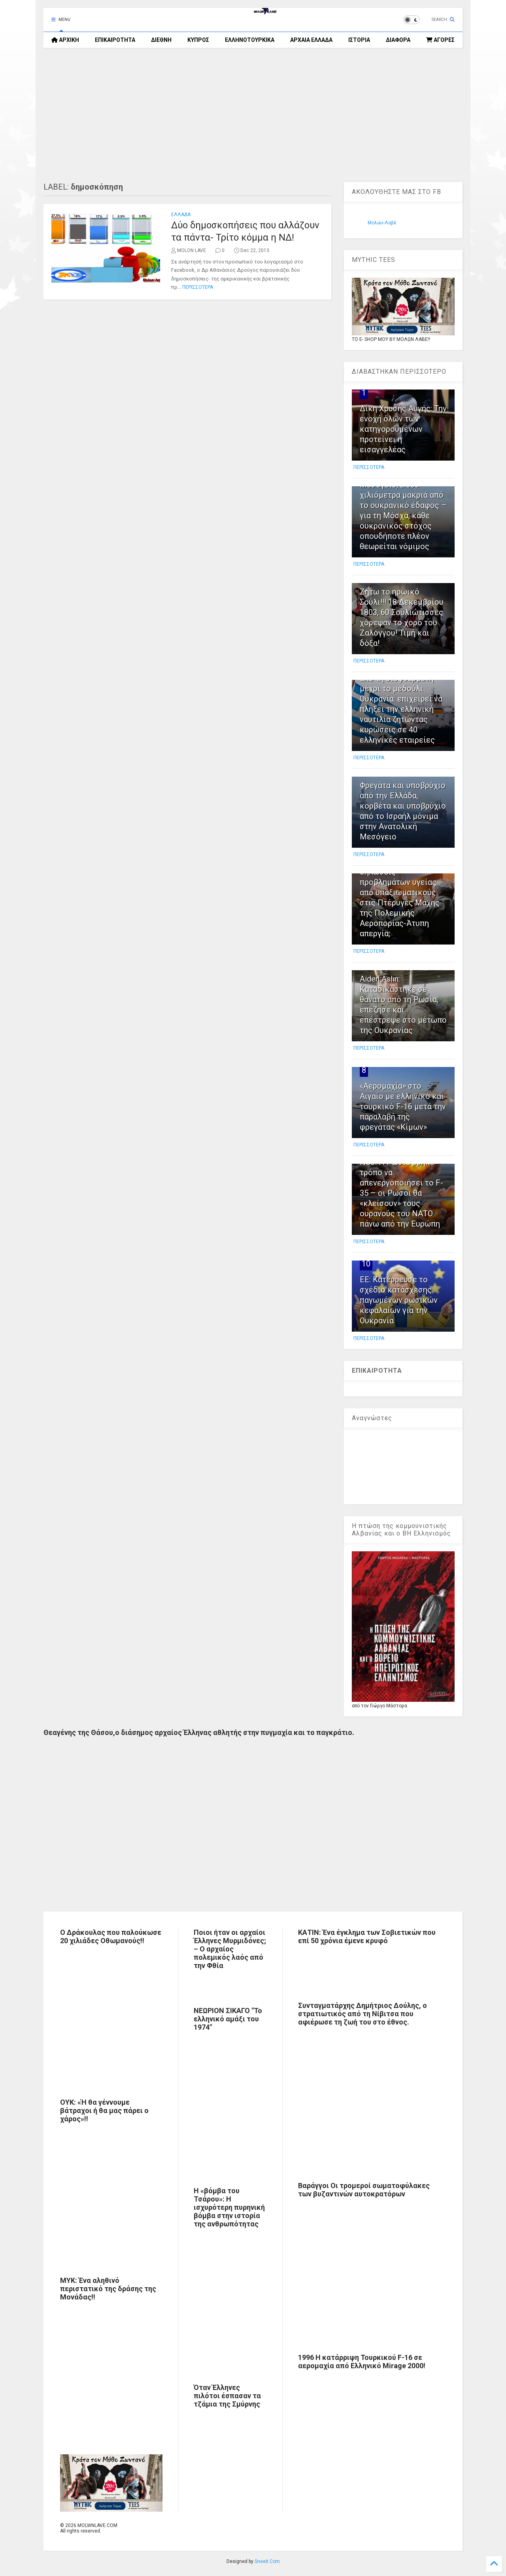  What do you see at coordinates (161, 40) in the screenshot?
I see `ΔΙΕΘΝΗ` at bounding box center [161, 40].